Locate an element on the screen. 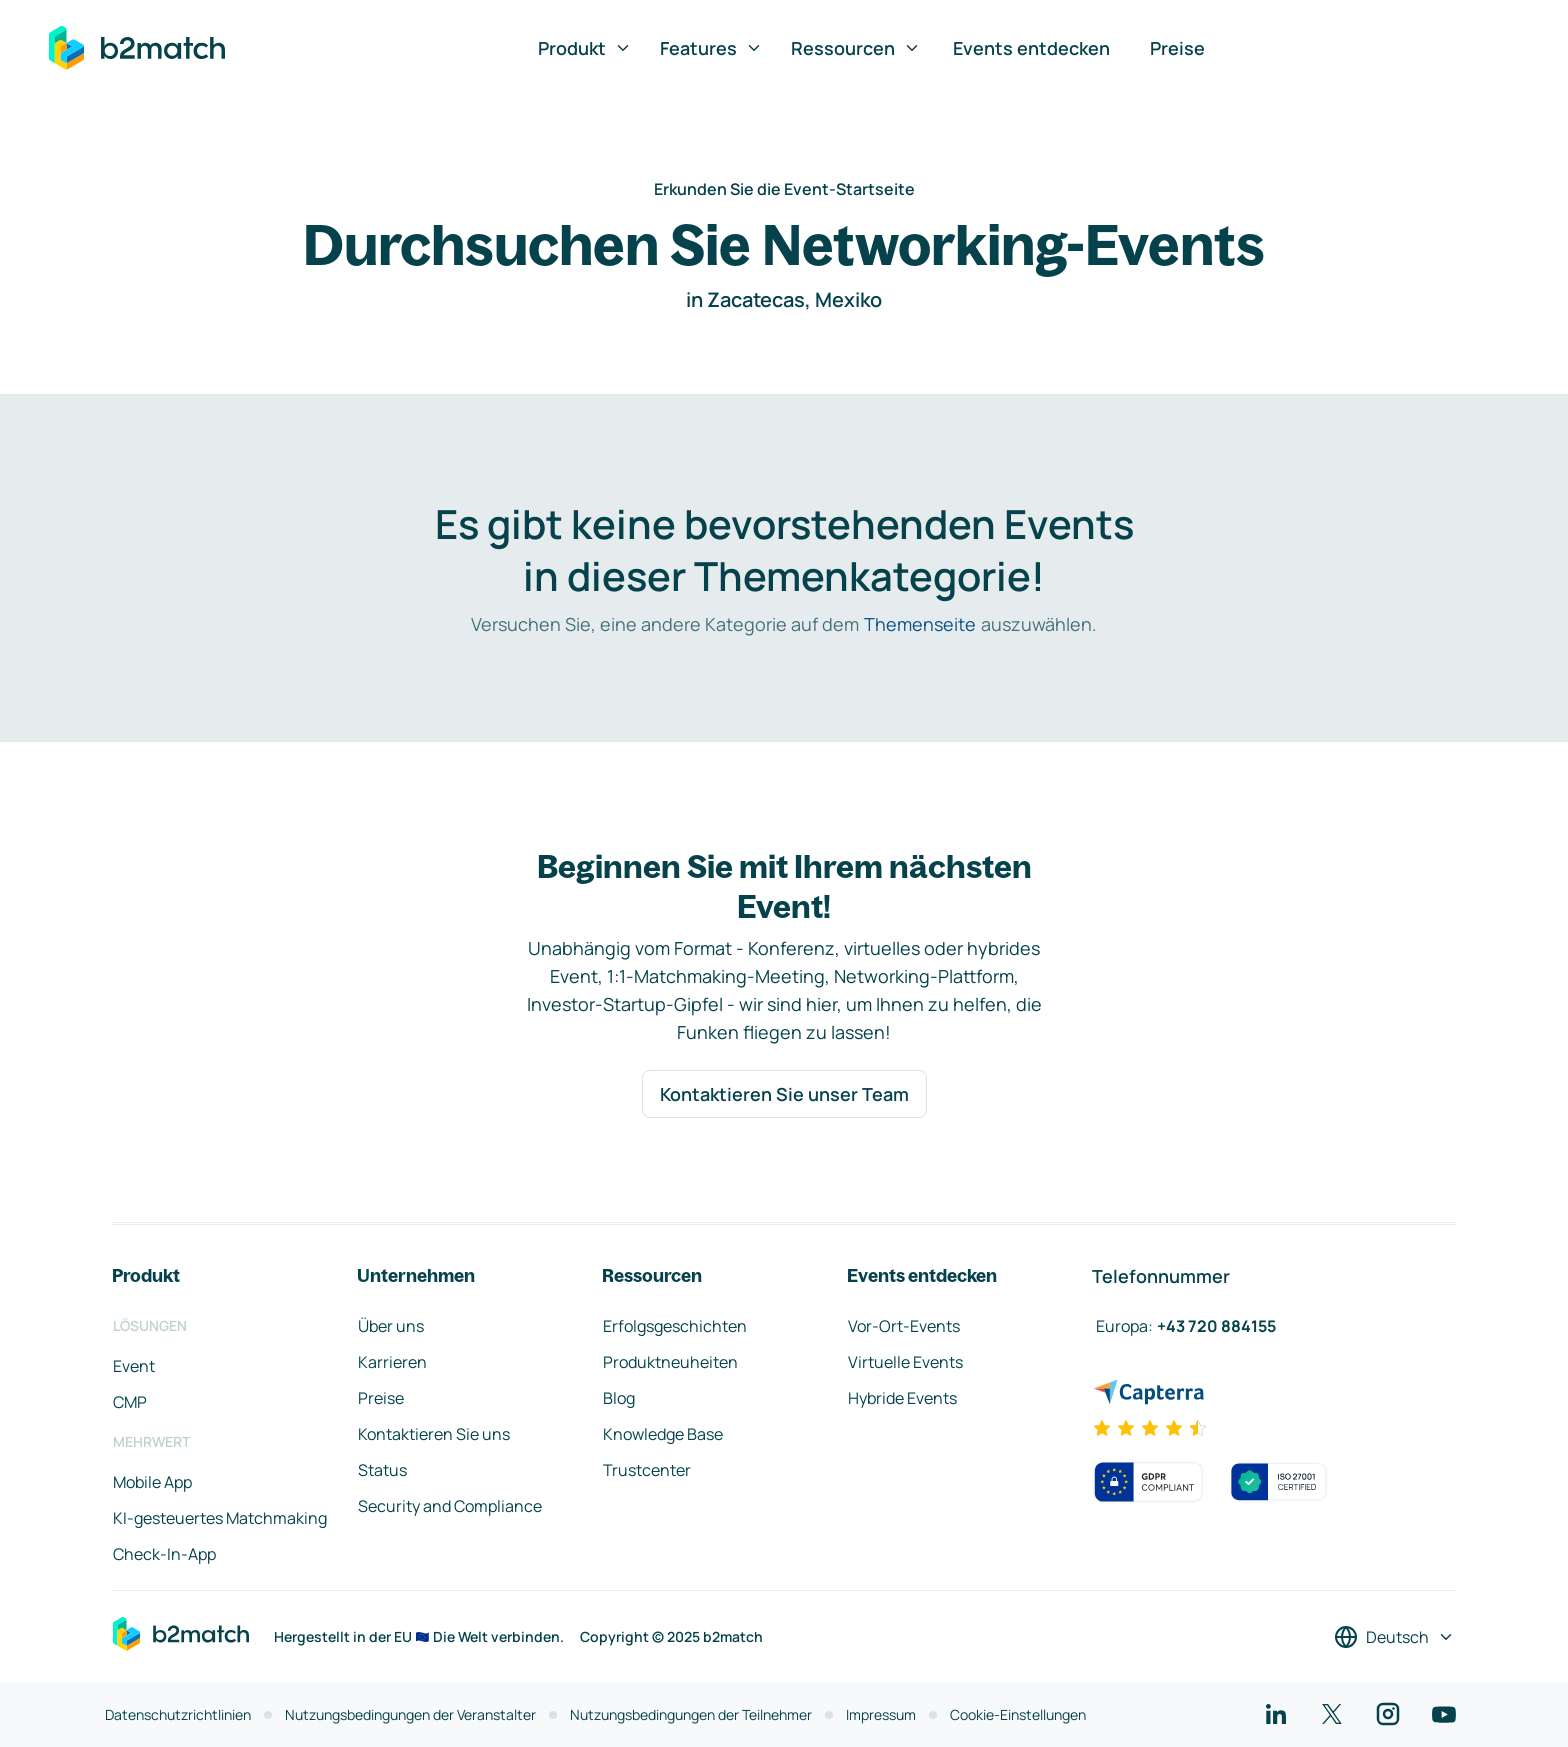 This screenshot has height=1747, width=1568. Vor-Ort-Events is located at coordinates (904, 1326).